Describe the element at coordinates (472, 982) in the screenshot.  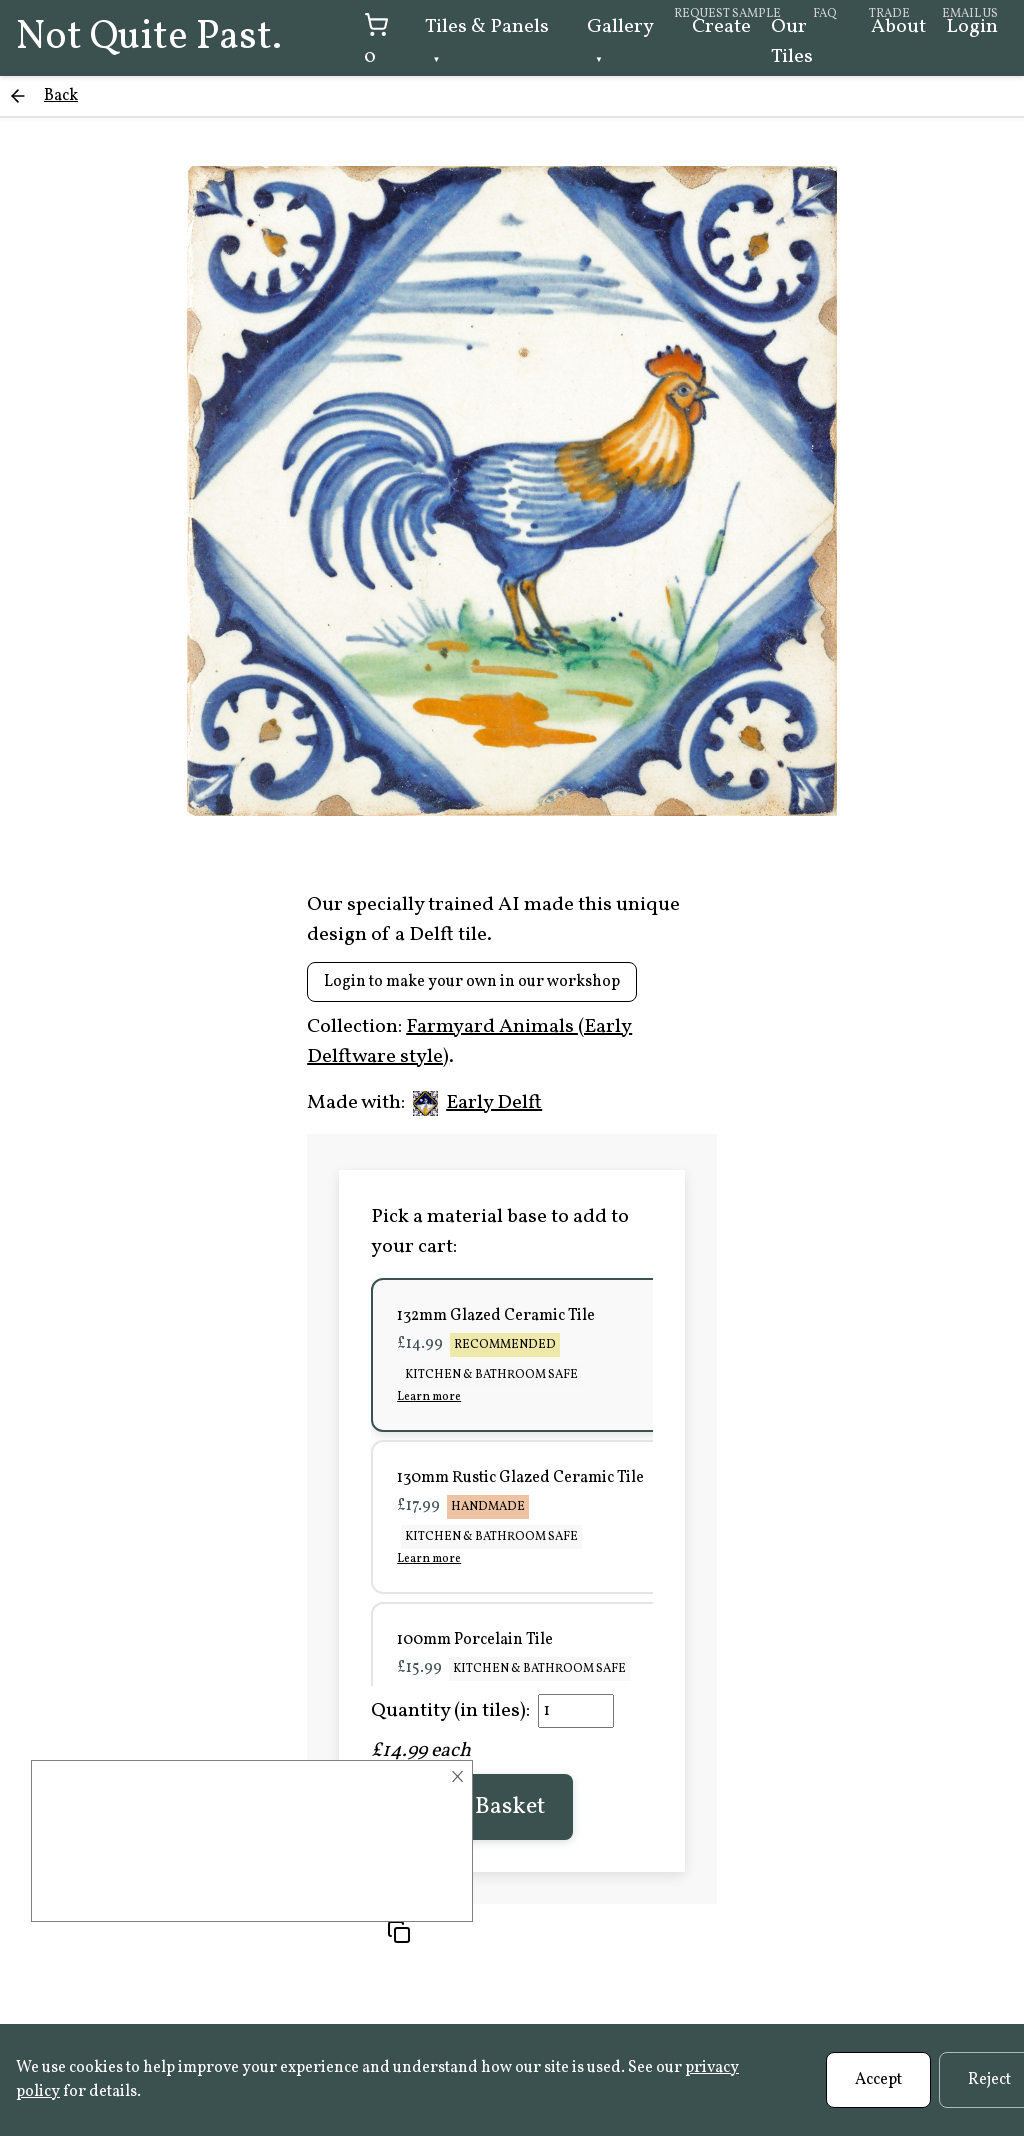
I see `Login to make your own in our workshop` at that location.